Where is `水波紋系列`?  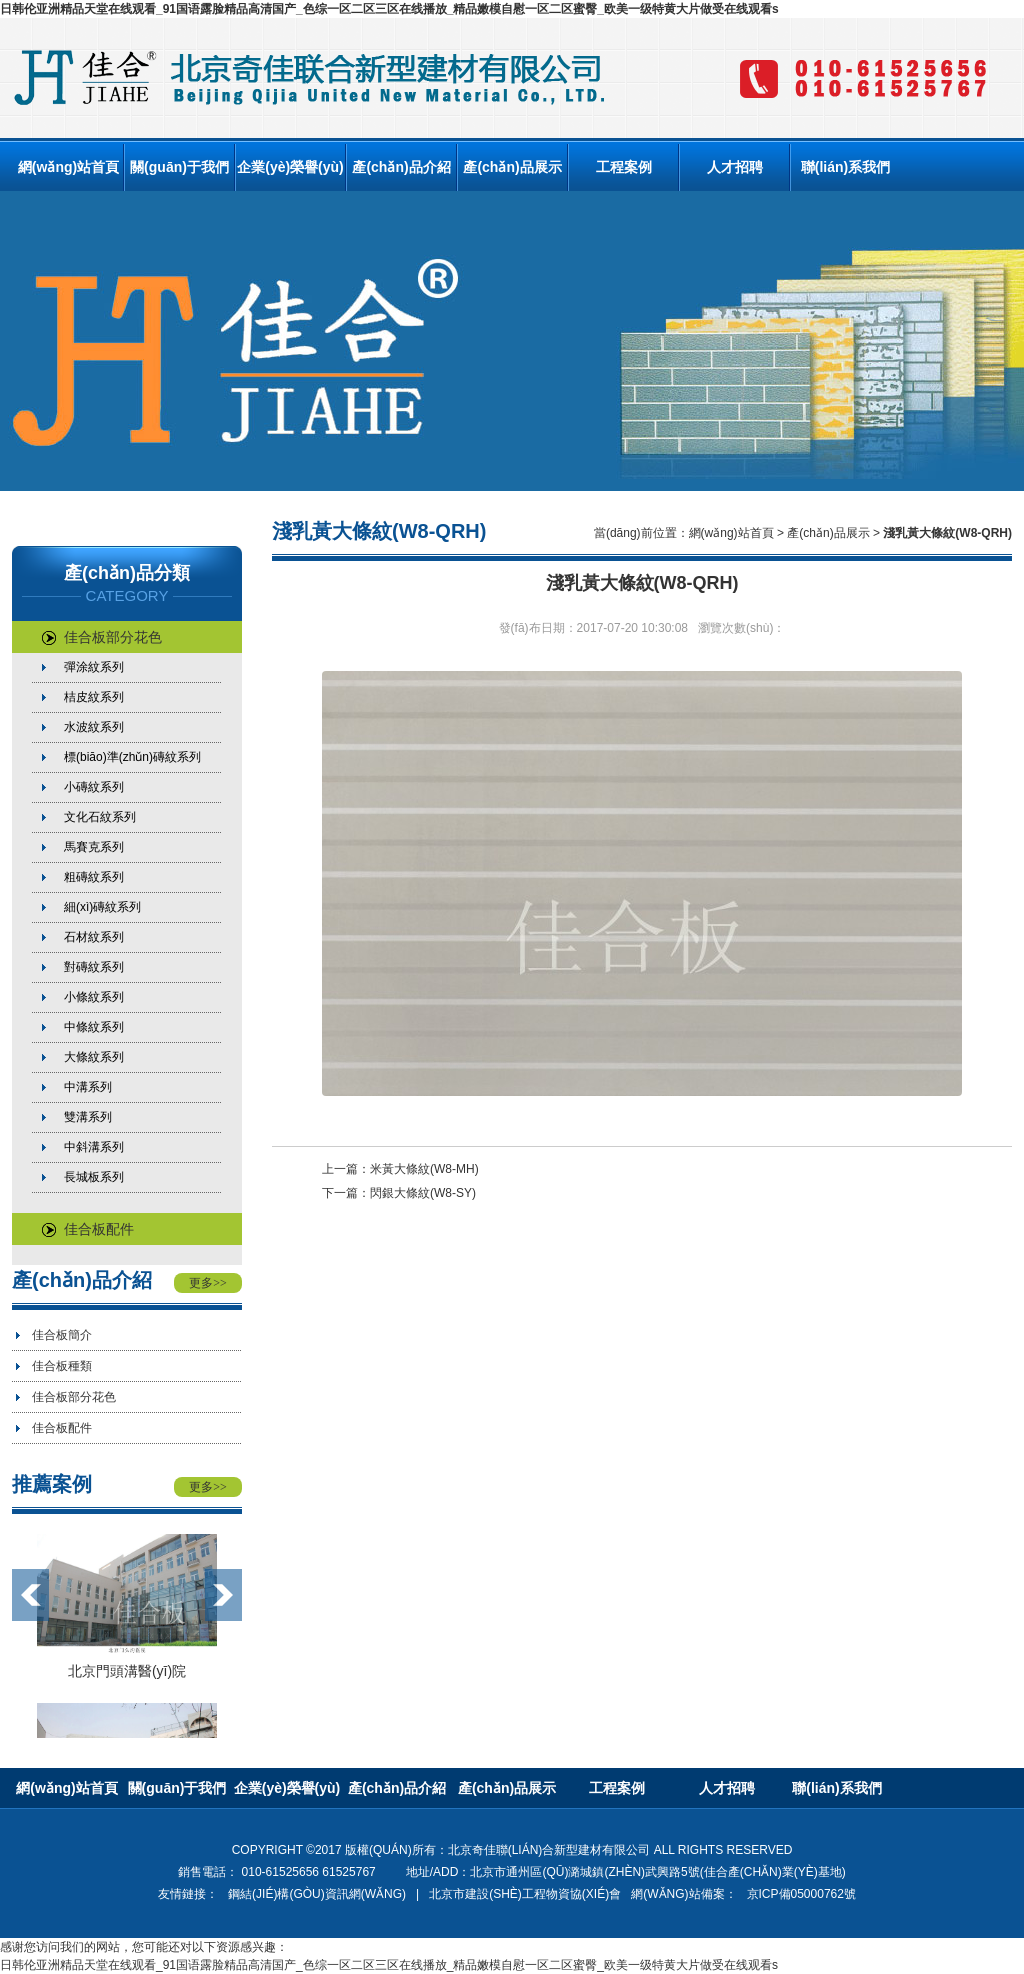 水波紋系列 is located at coordinates (94, 727).